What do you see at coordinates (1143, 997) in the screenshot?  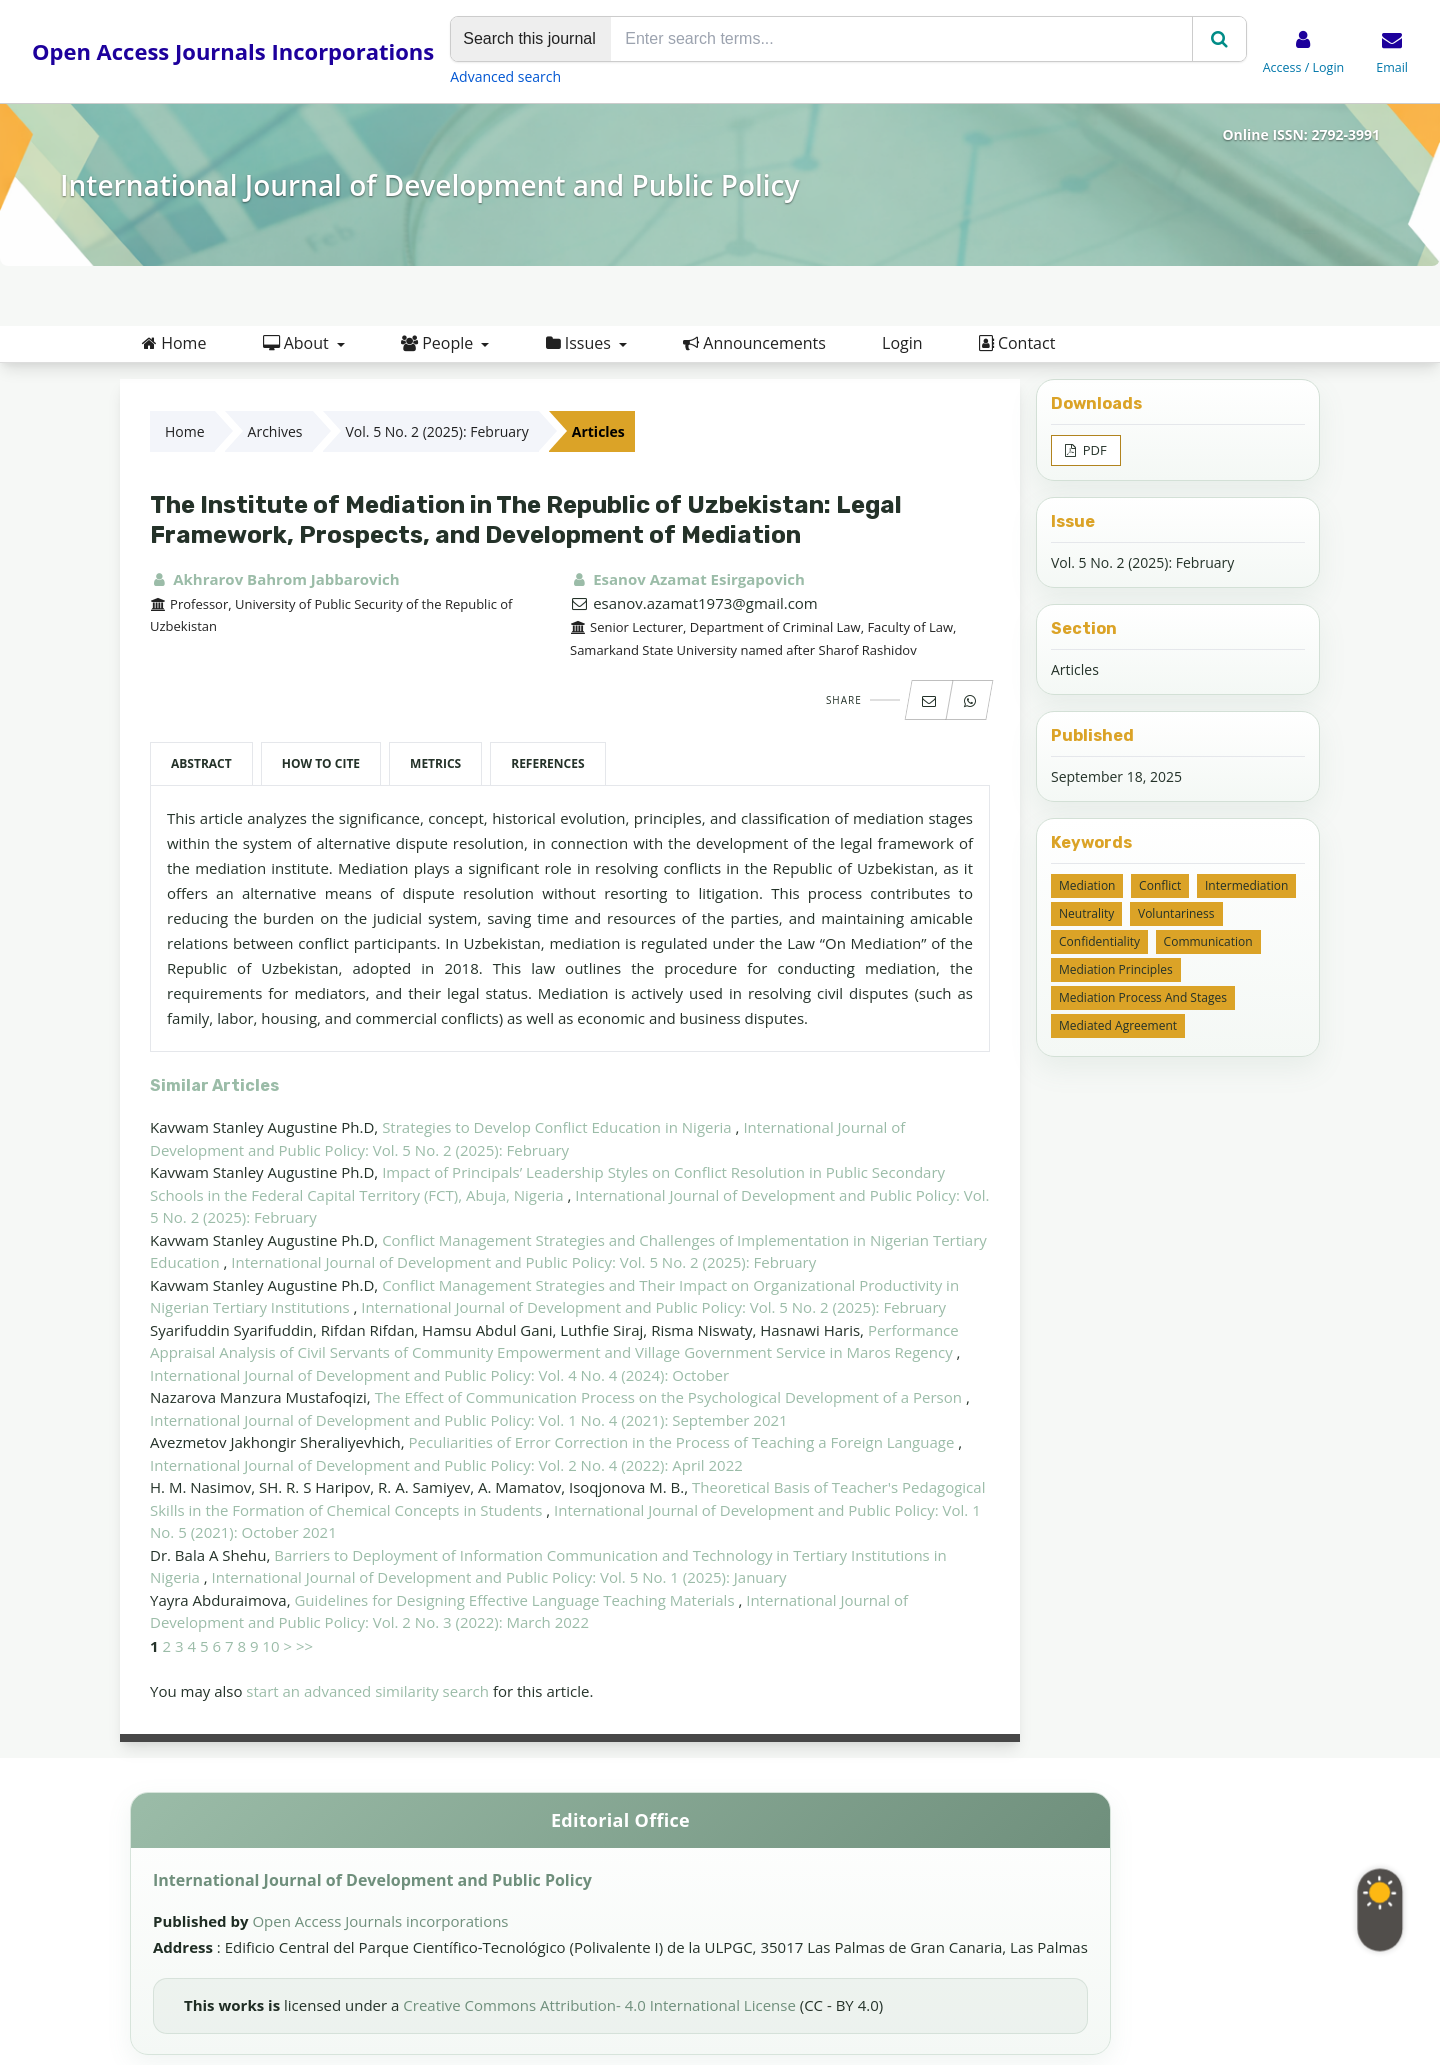 I see `mediation process and stages` at bounding box center [1143, 997].